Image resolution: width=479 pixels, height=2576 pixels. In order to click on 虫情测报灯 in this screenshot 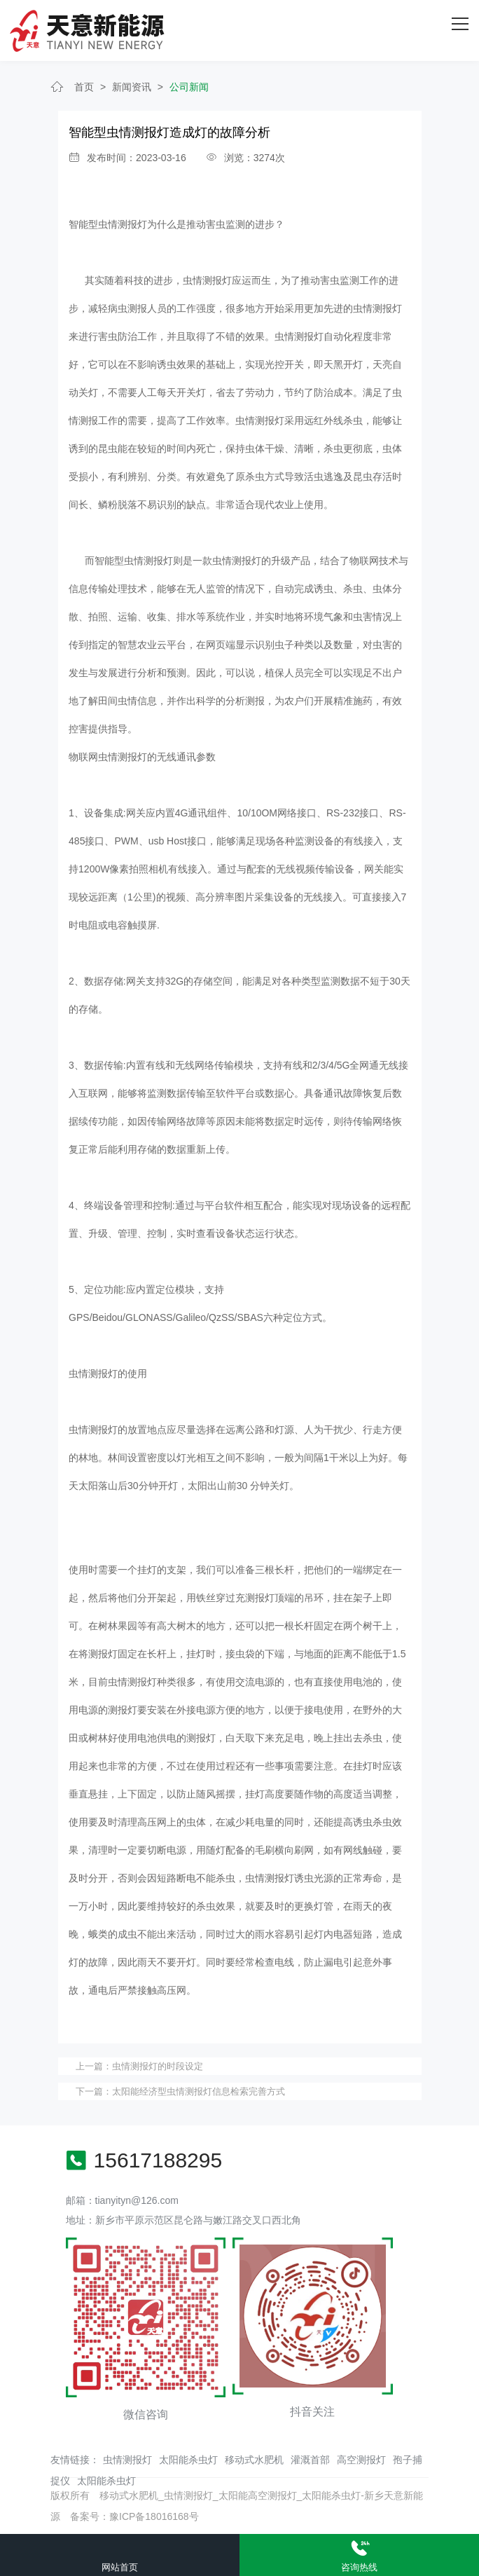, I will do `click(127, 2459)`.